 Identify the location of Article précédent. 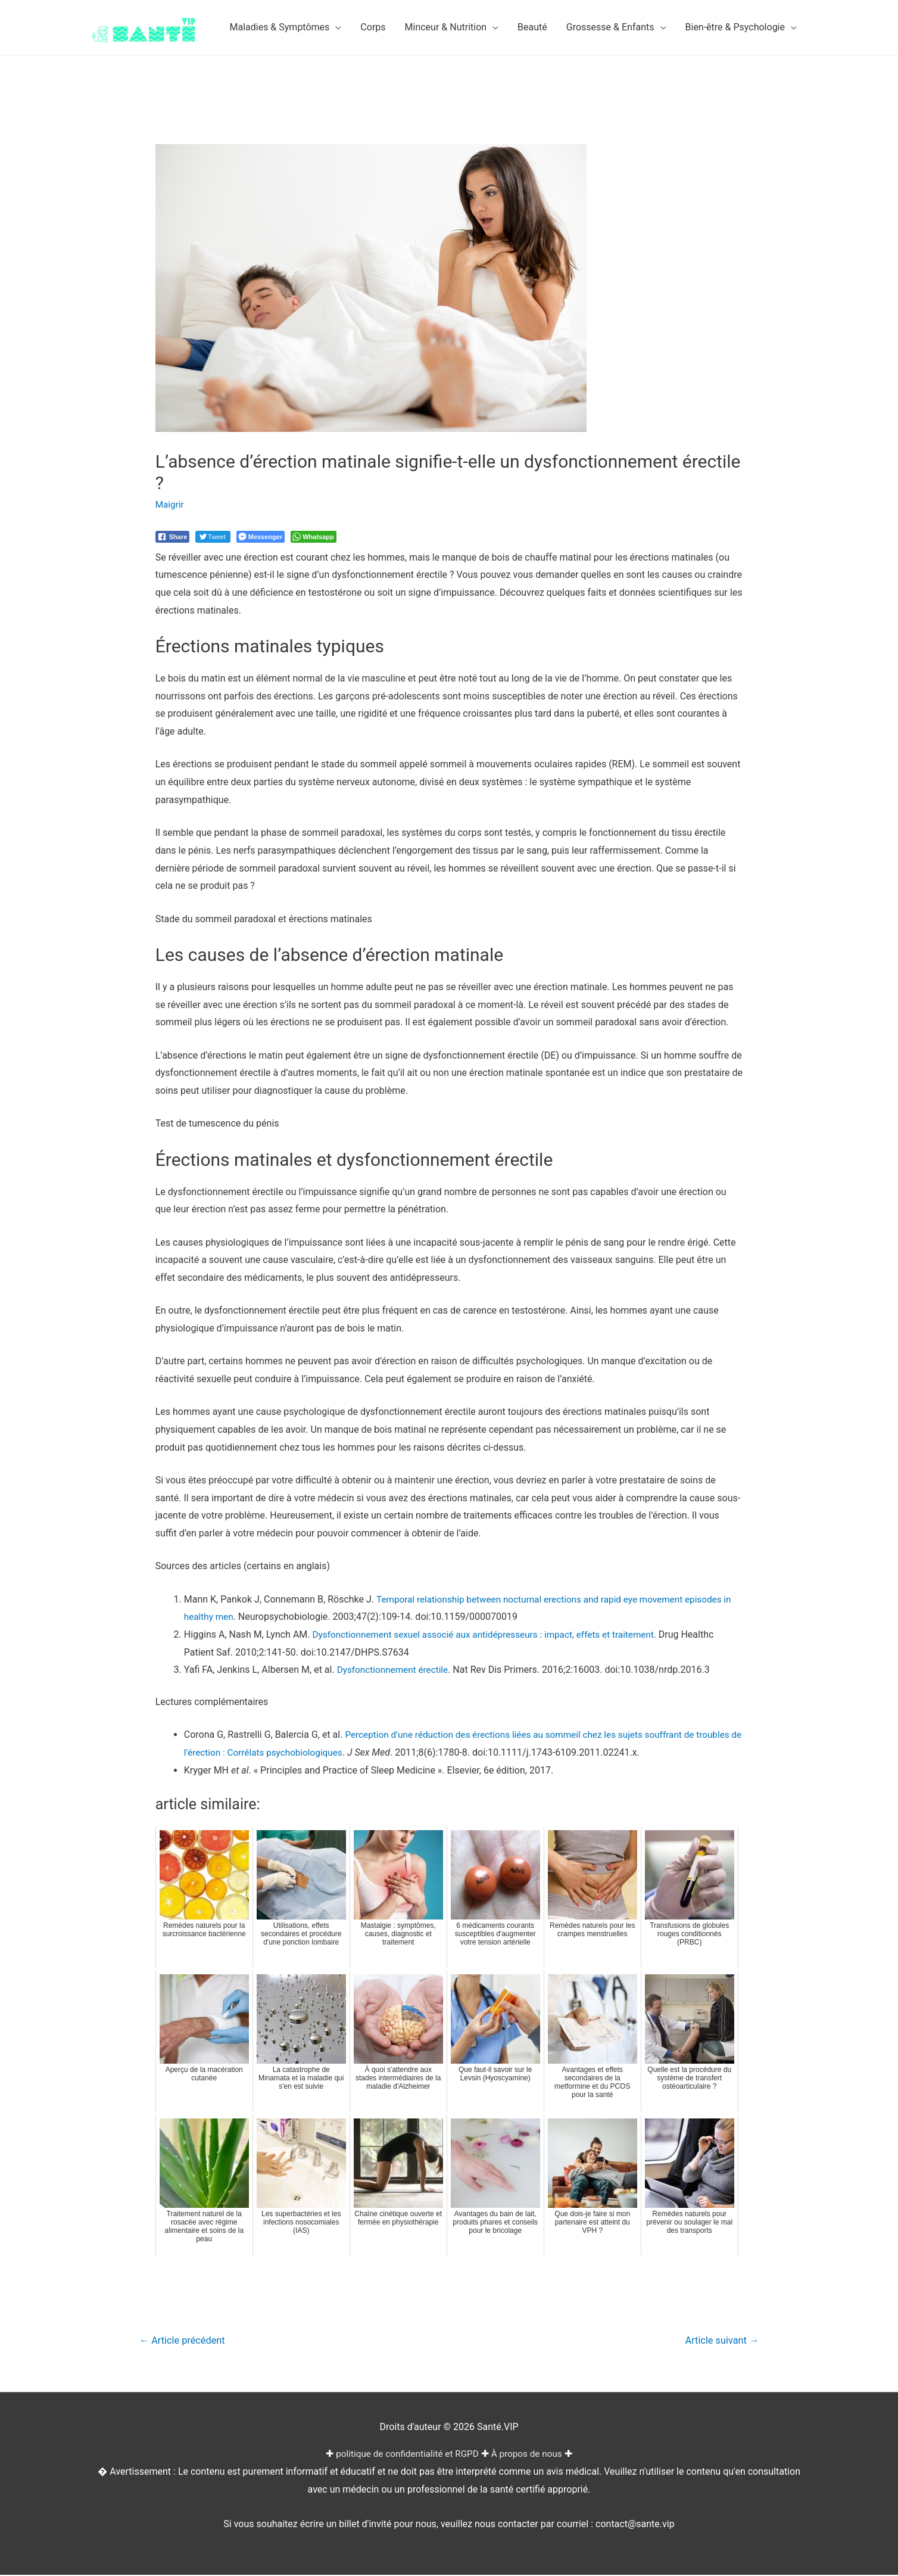
(184, 2341).